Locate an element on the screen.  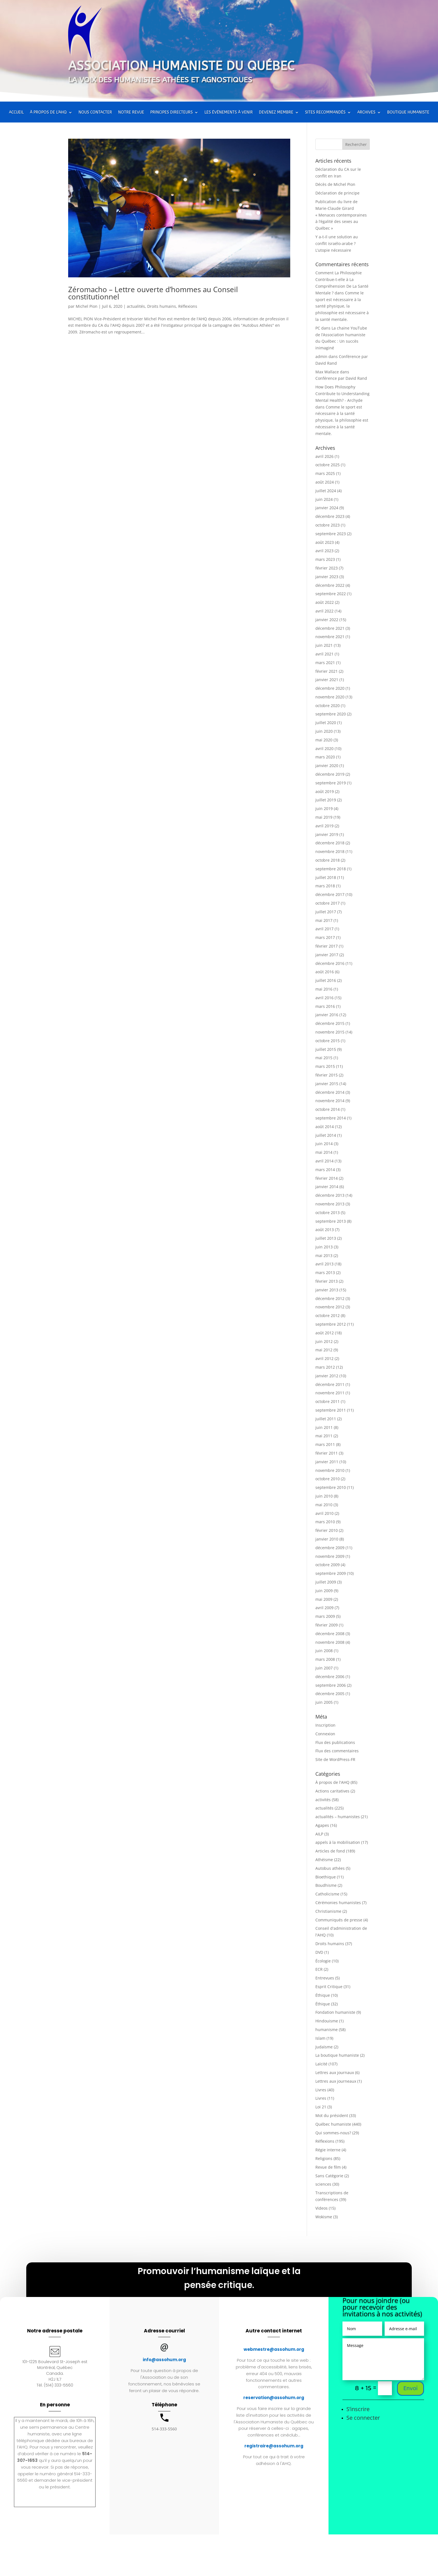
février 2017 is located at coordinates (326, 946).